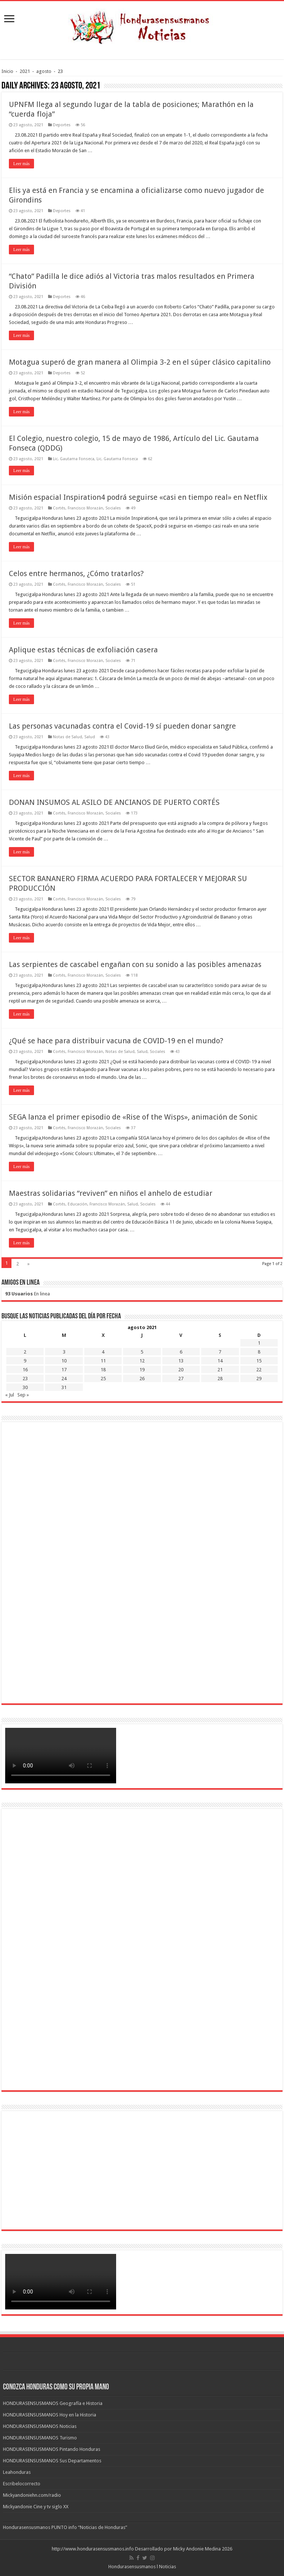 The image size is (284, 2576). What do you see at coordinates (142, 1352) in the screenshot?
I see `5 [Entradas publicadas el 5 de August de 2021]` at bounding box center [142, 1352].